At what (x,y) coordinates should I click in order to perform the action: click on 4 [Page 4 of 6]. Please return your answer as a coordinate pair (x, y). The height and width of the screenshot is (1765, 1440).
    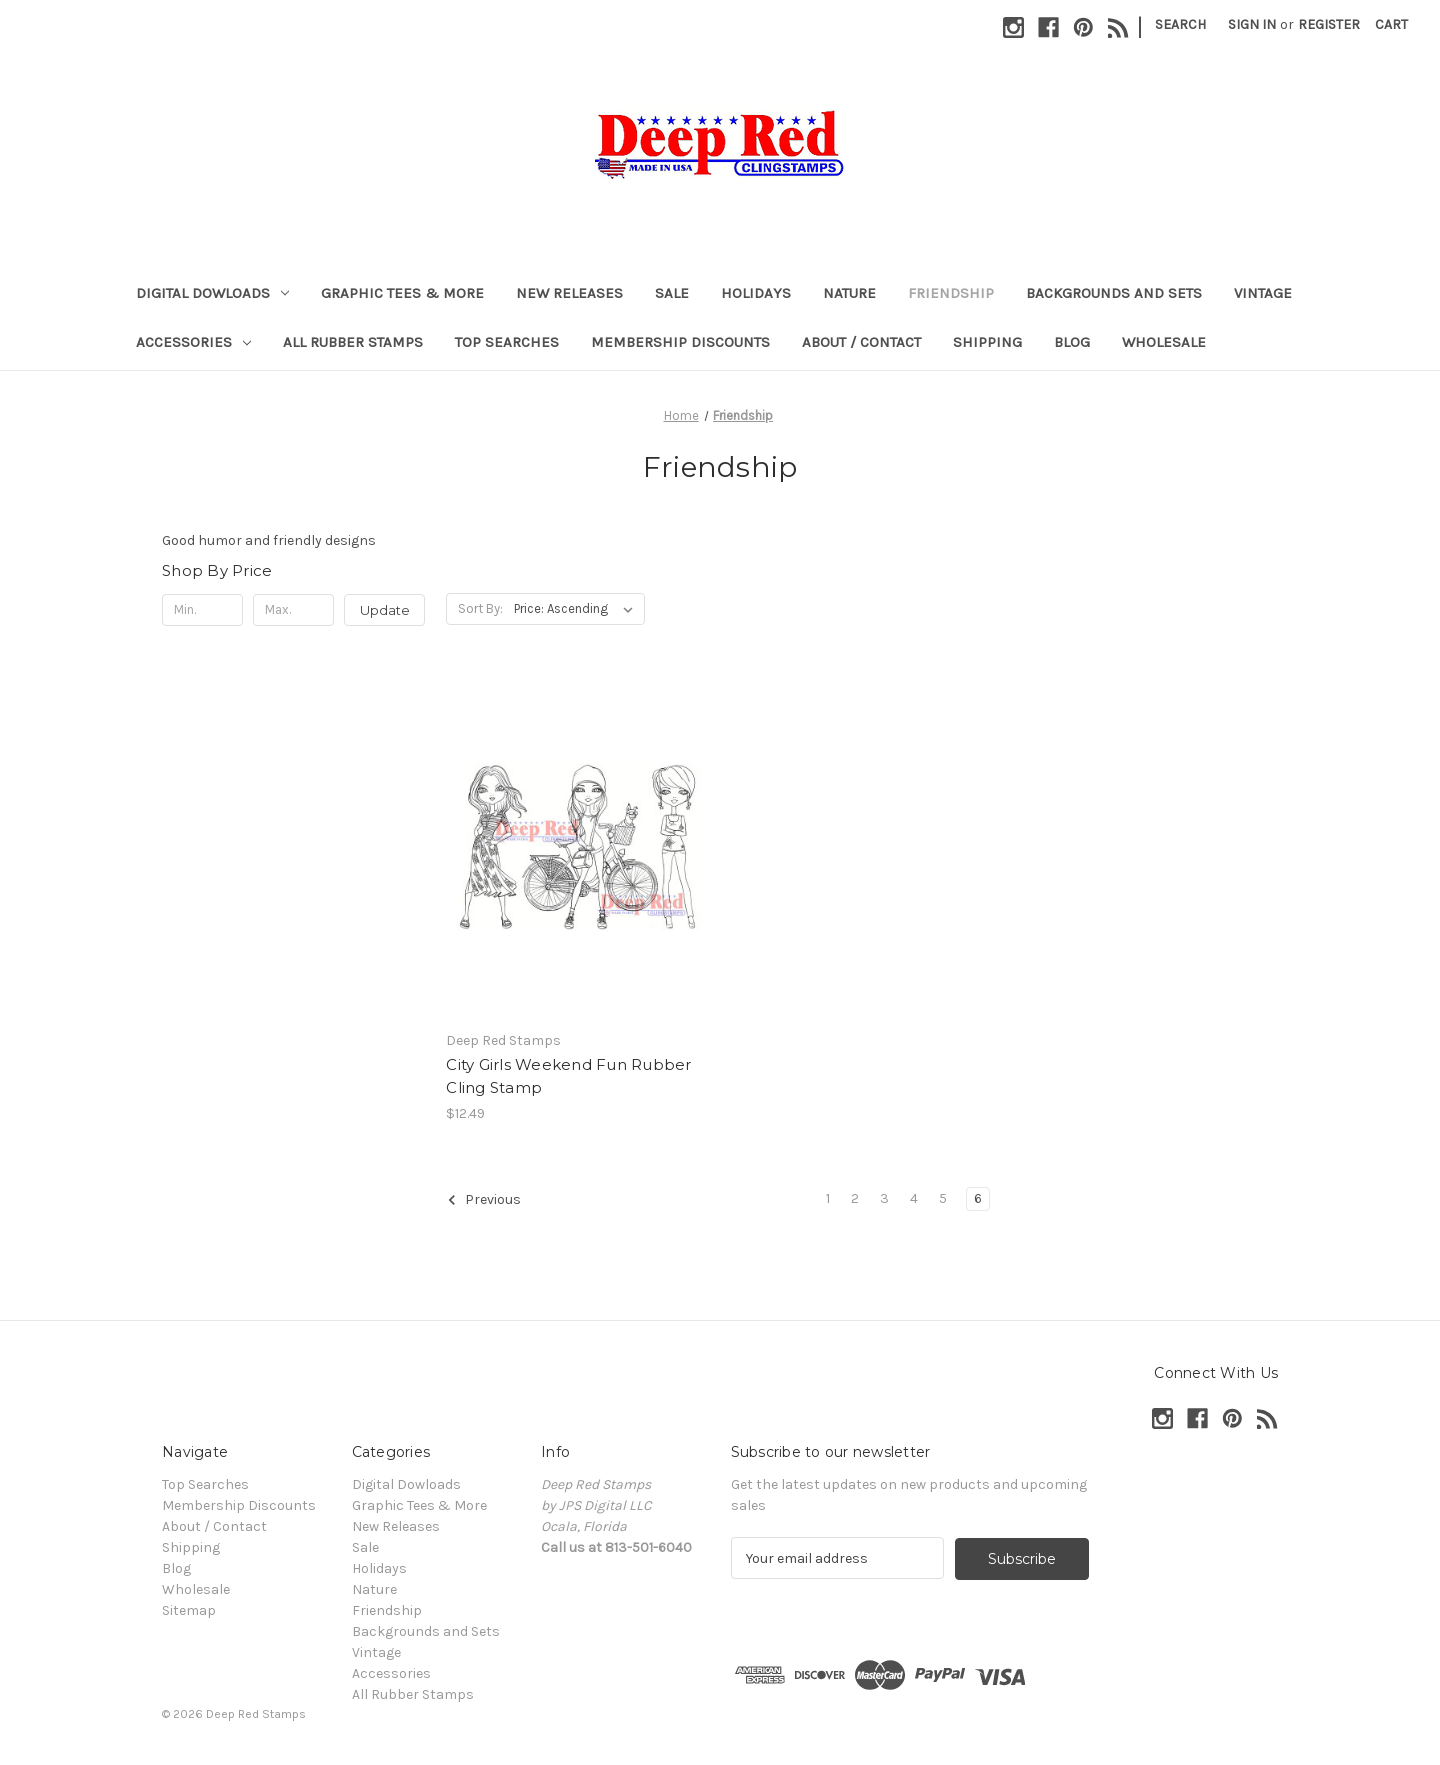
    Looking at the image, I should click on (914, 1198).